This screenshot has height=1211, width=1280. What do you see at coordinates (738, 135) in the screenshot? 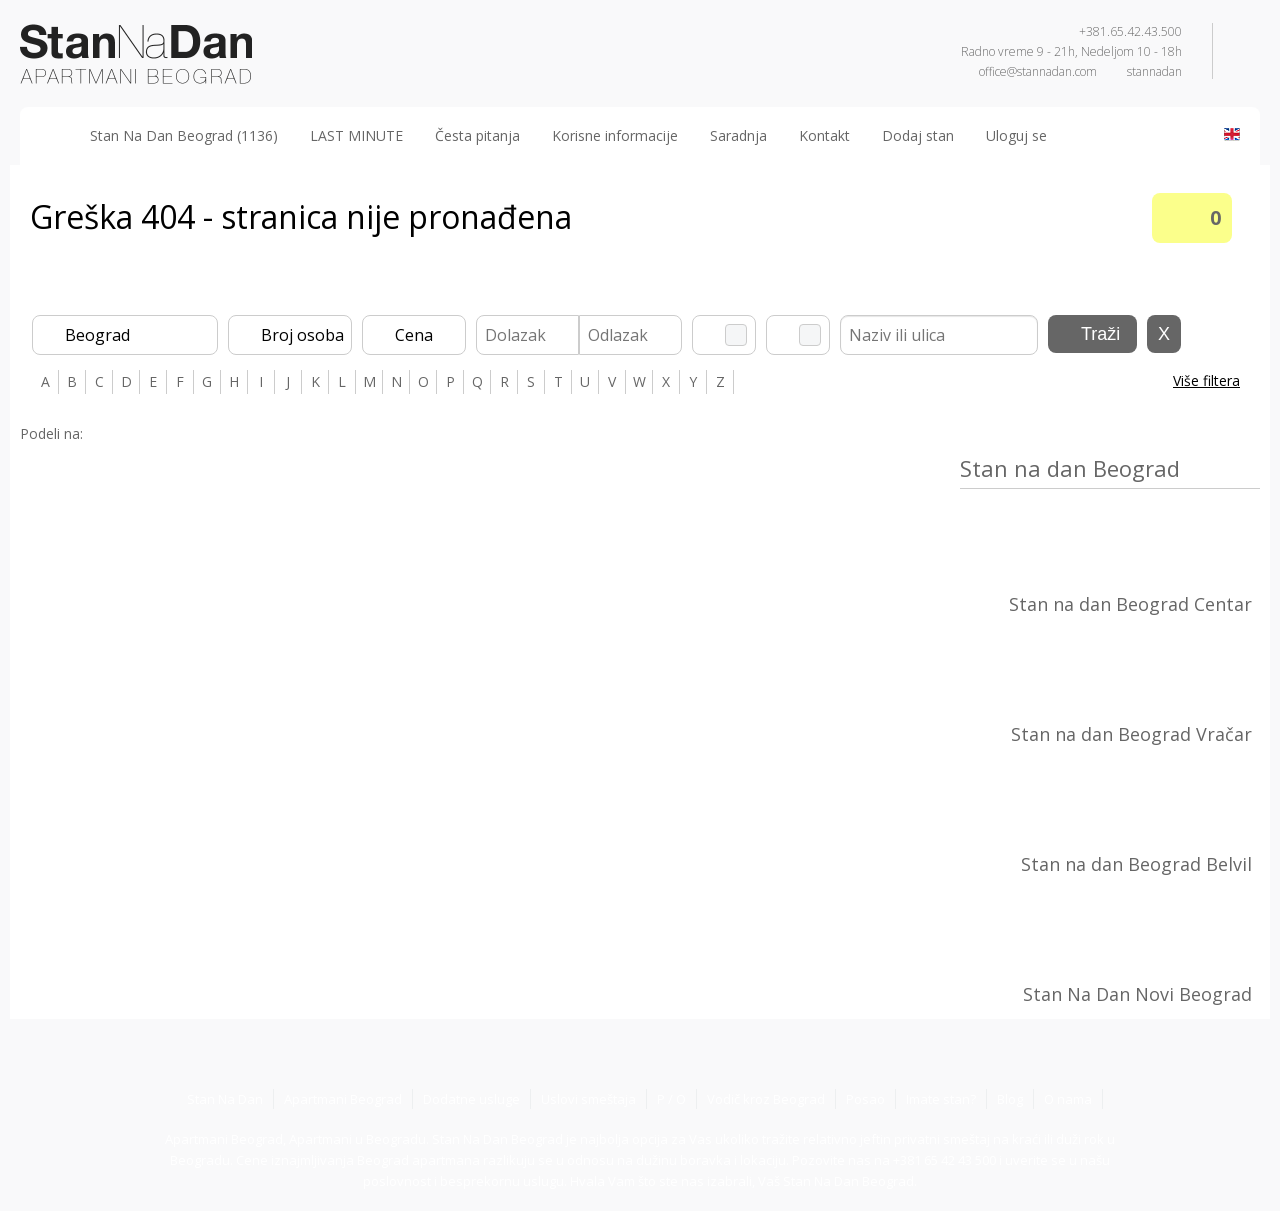
I see `Saradnja` at bounding box center [738, 135].